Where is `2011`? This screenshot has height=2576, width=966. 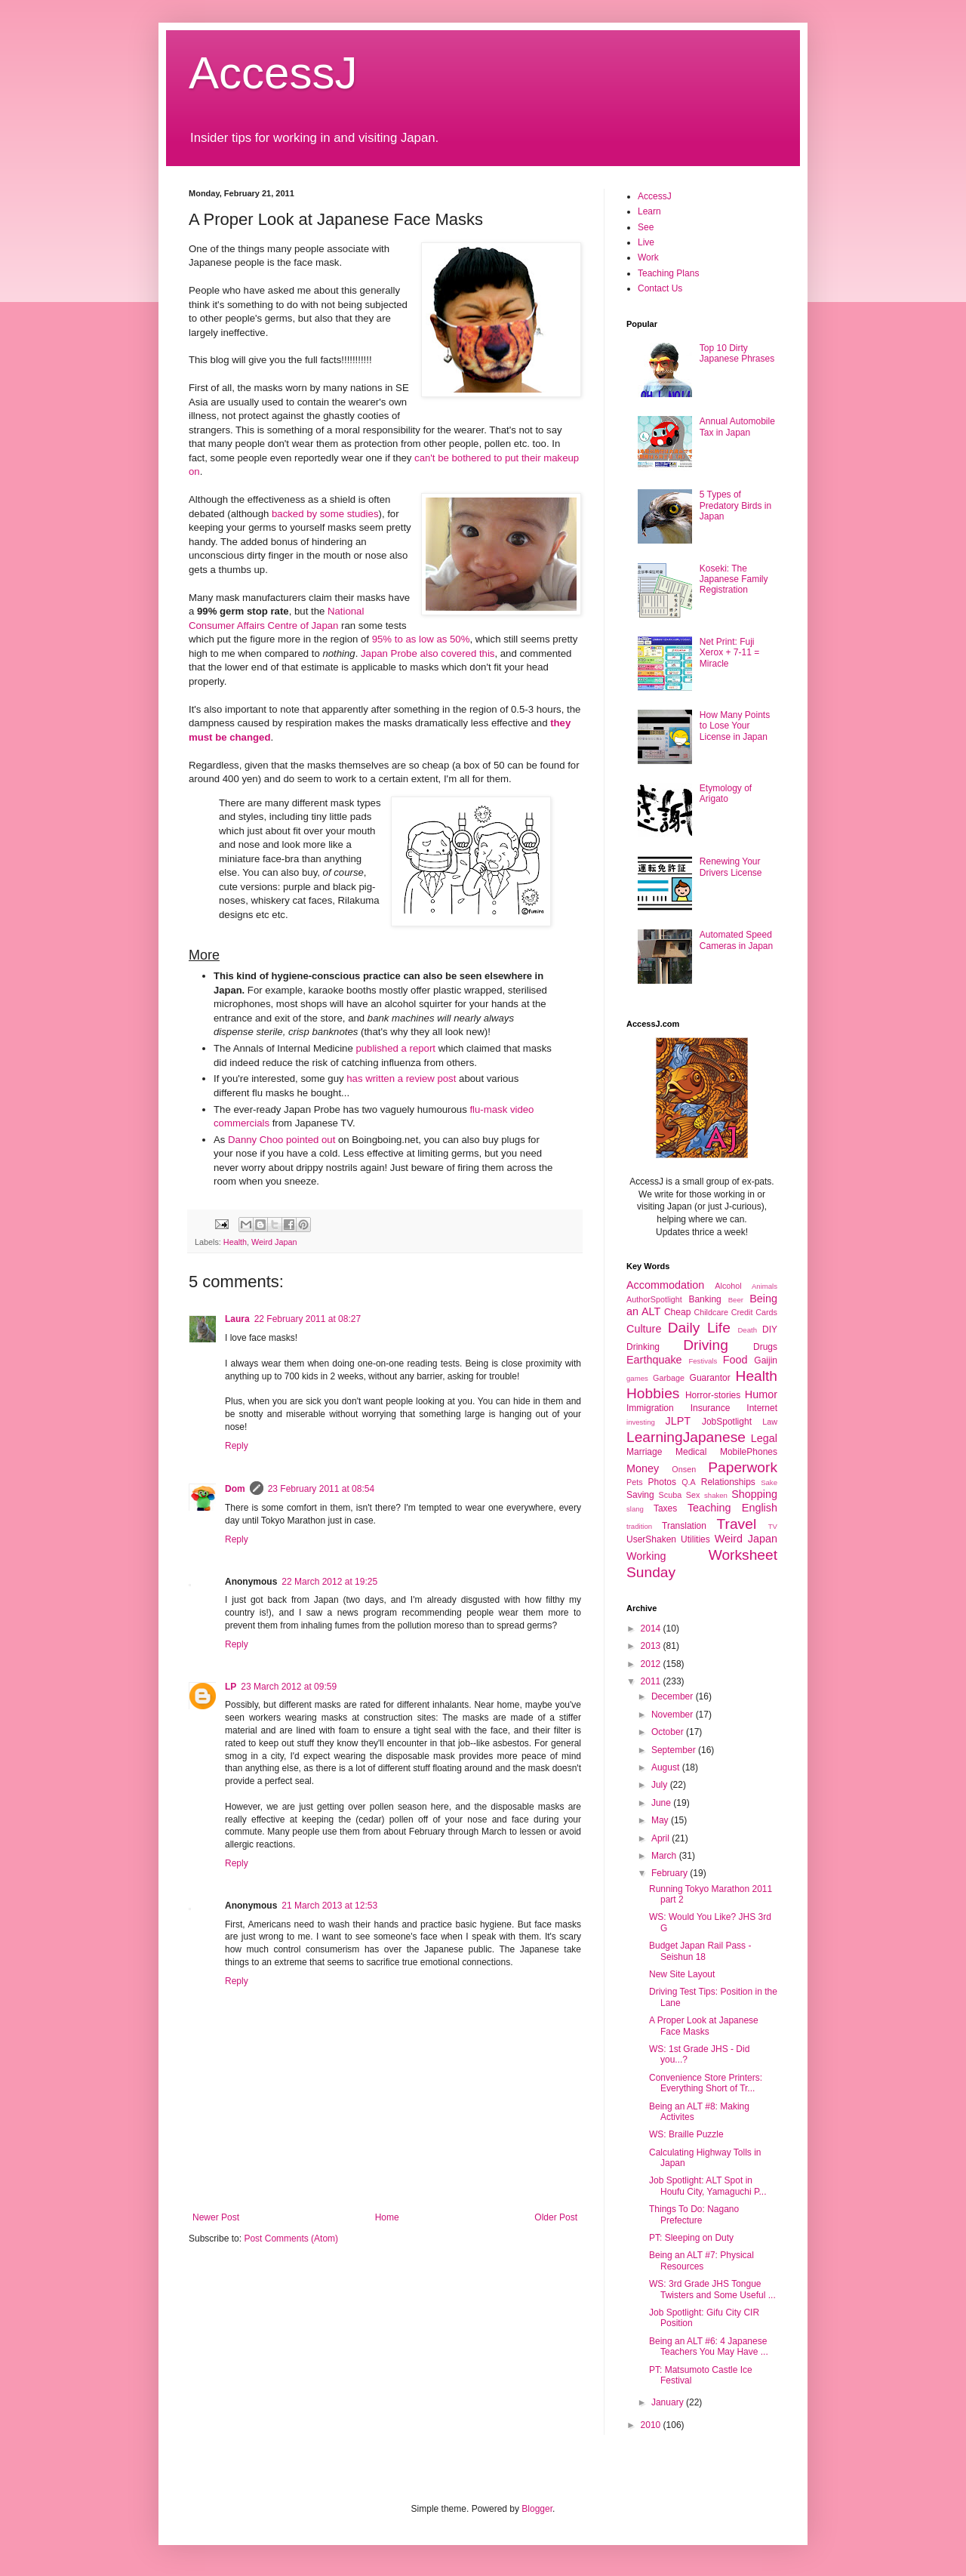 2011 is located at coordinates (652, 1681).